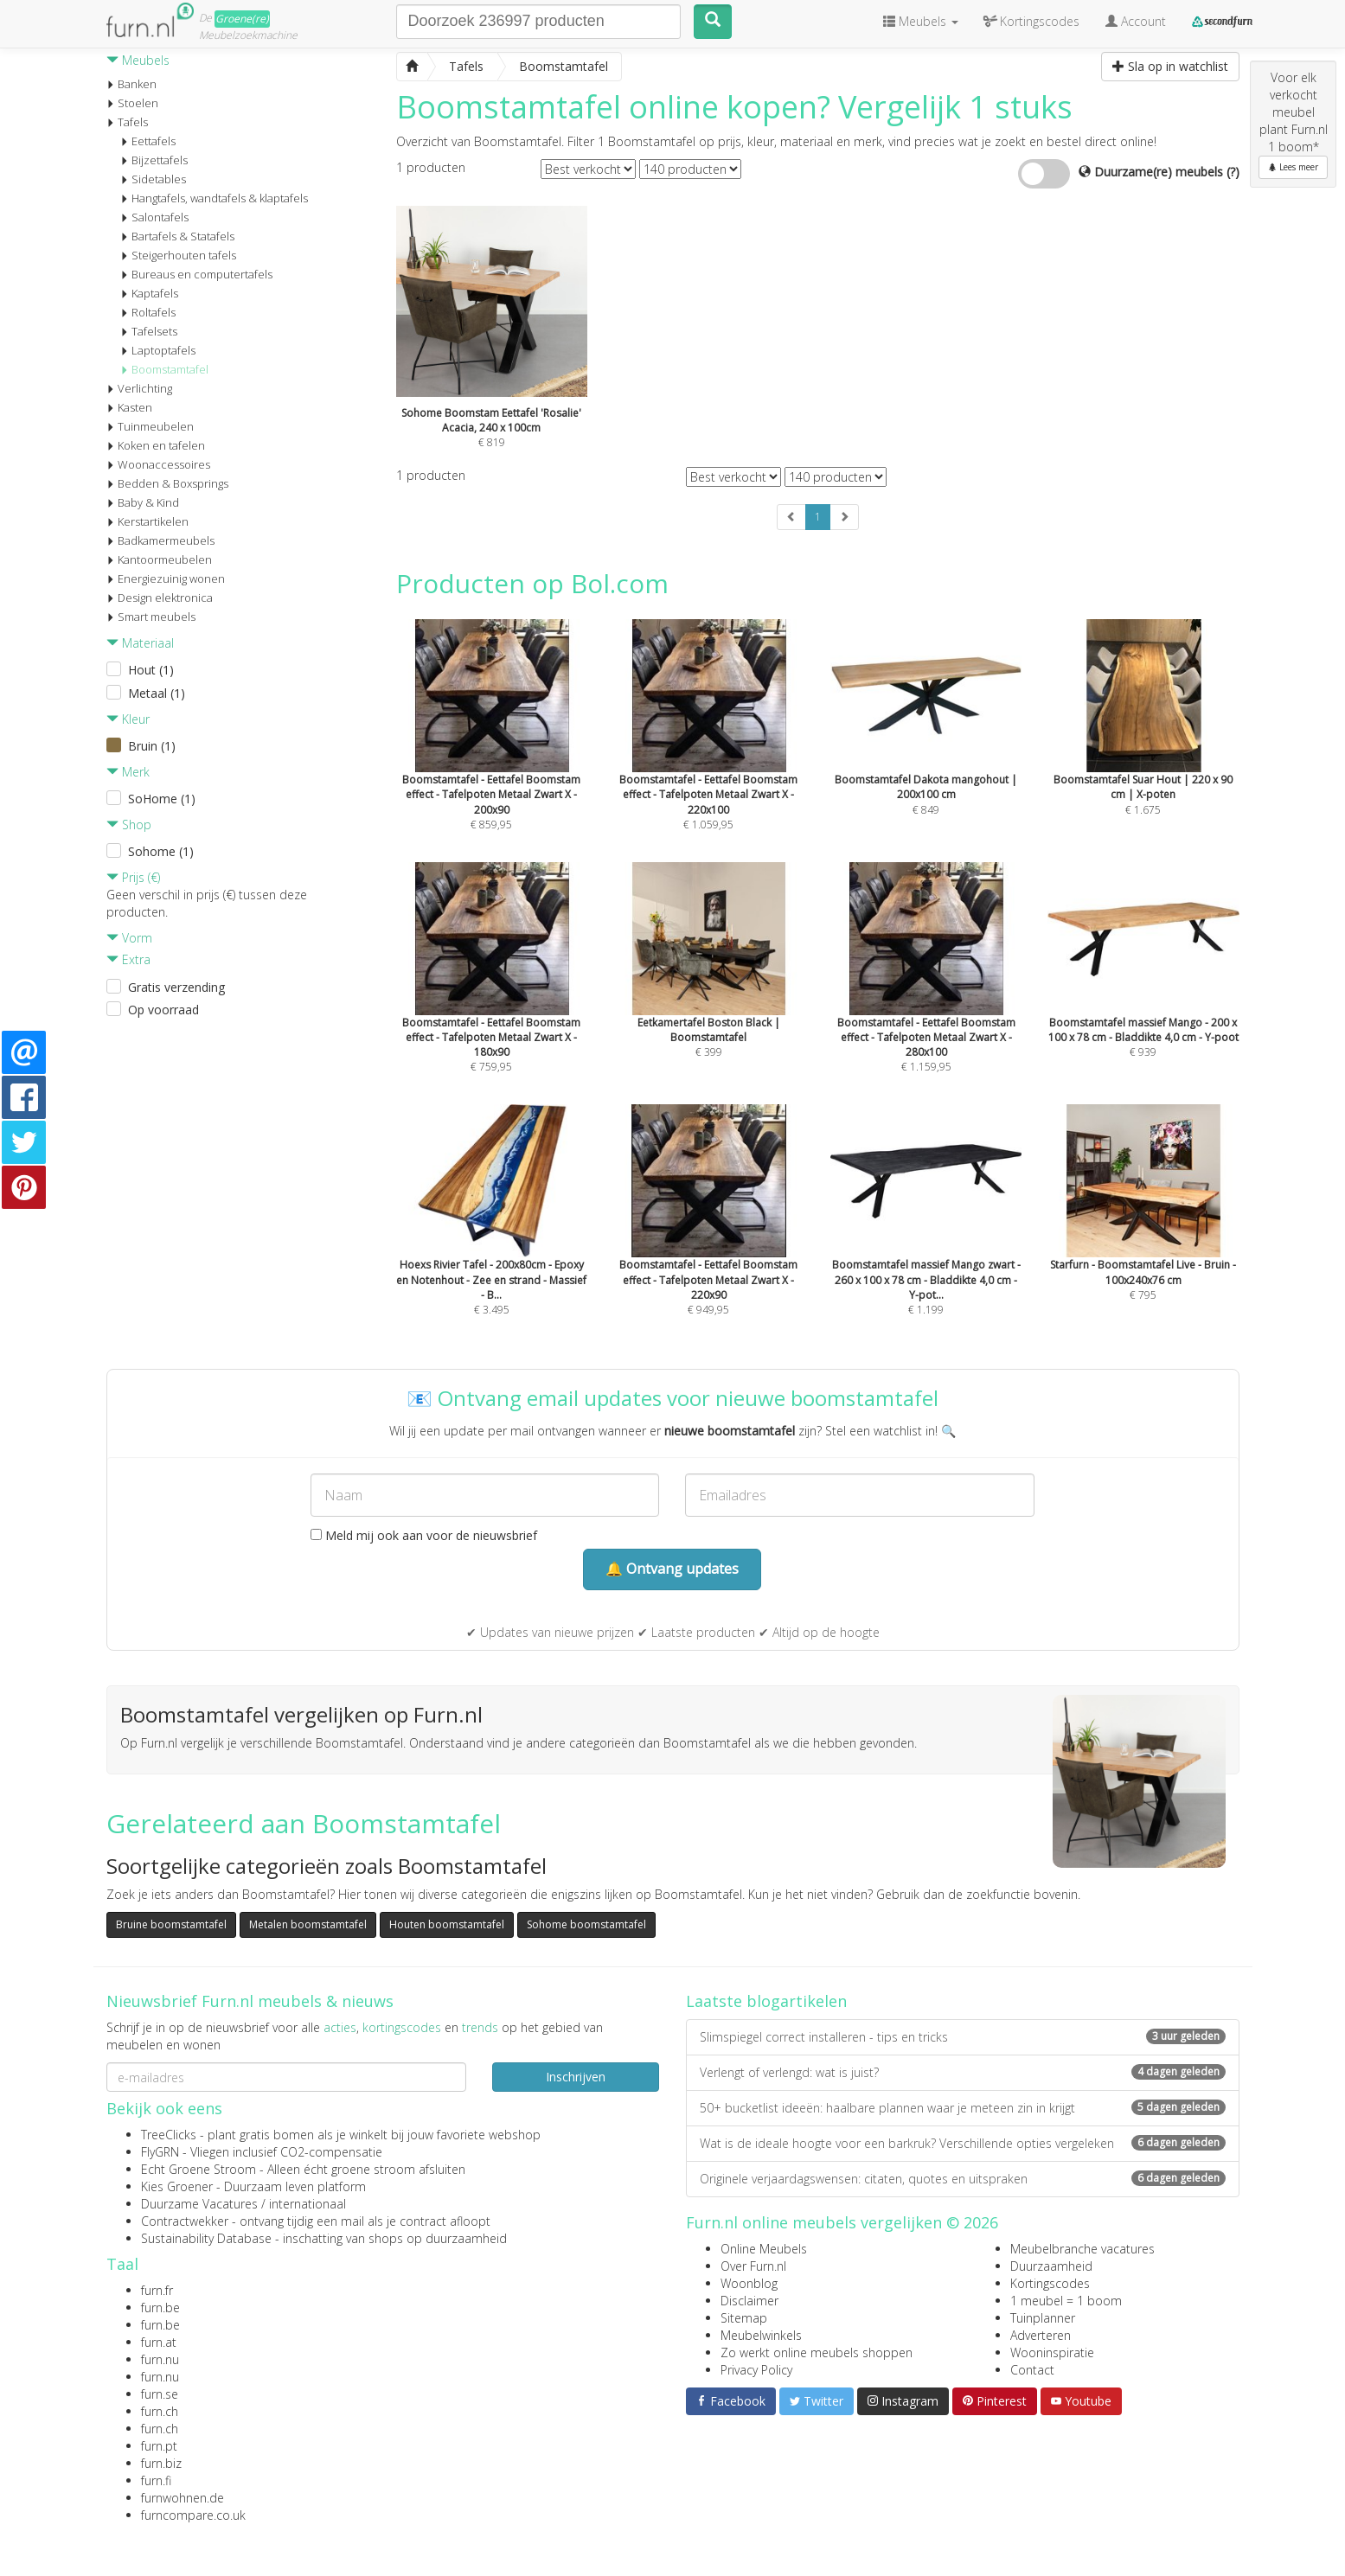  What do you see at coordinates (963, 2037) in the screenshot?
I see `Slimspiegel correct installeren - tips en tricks` at bounding box center [963, 2037].